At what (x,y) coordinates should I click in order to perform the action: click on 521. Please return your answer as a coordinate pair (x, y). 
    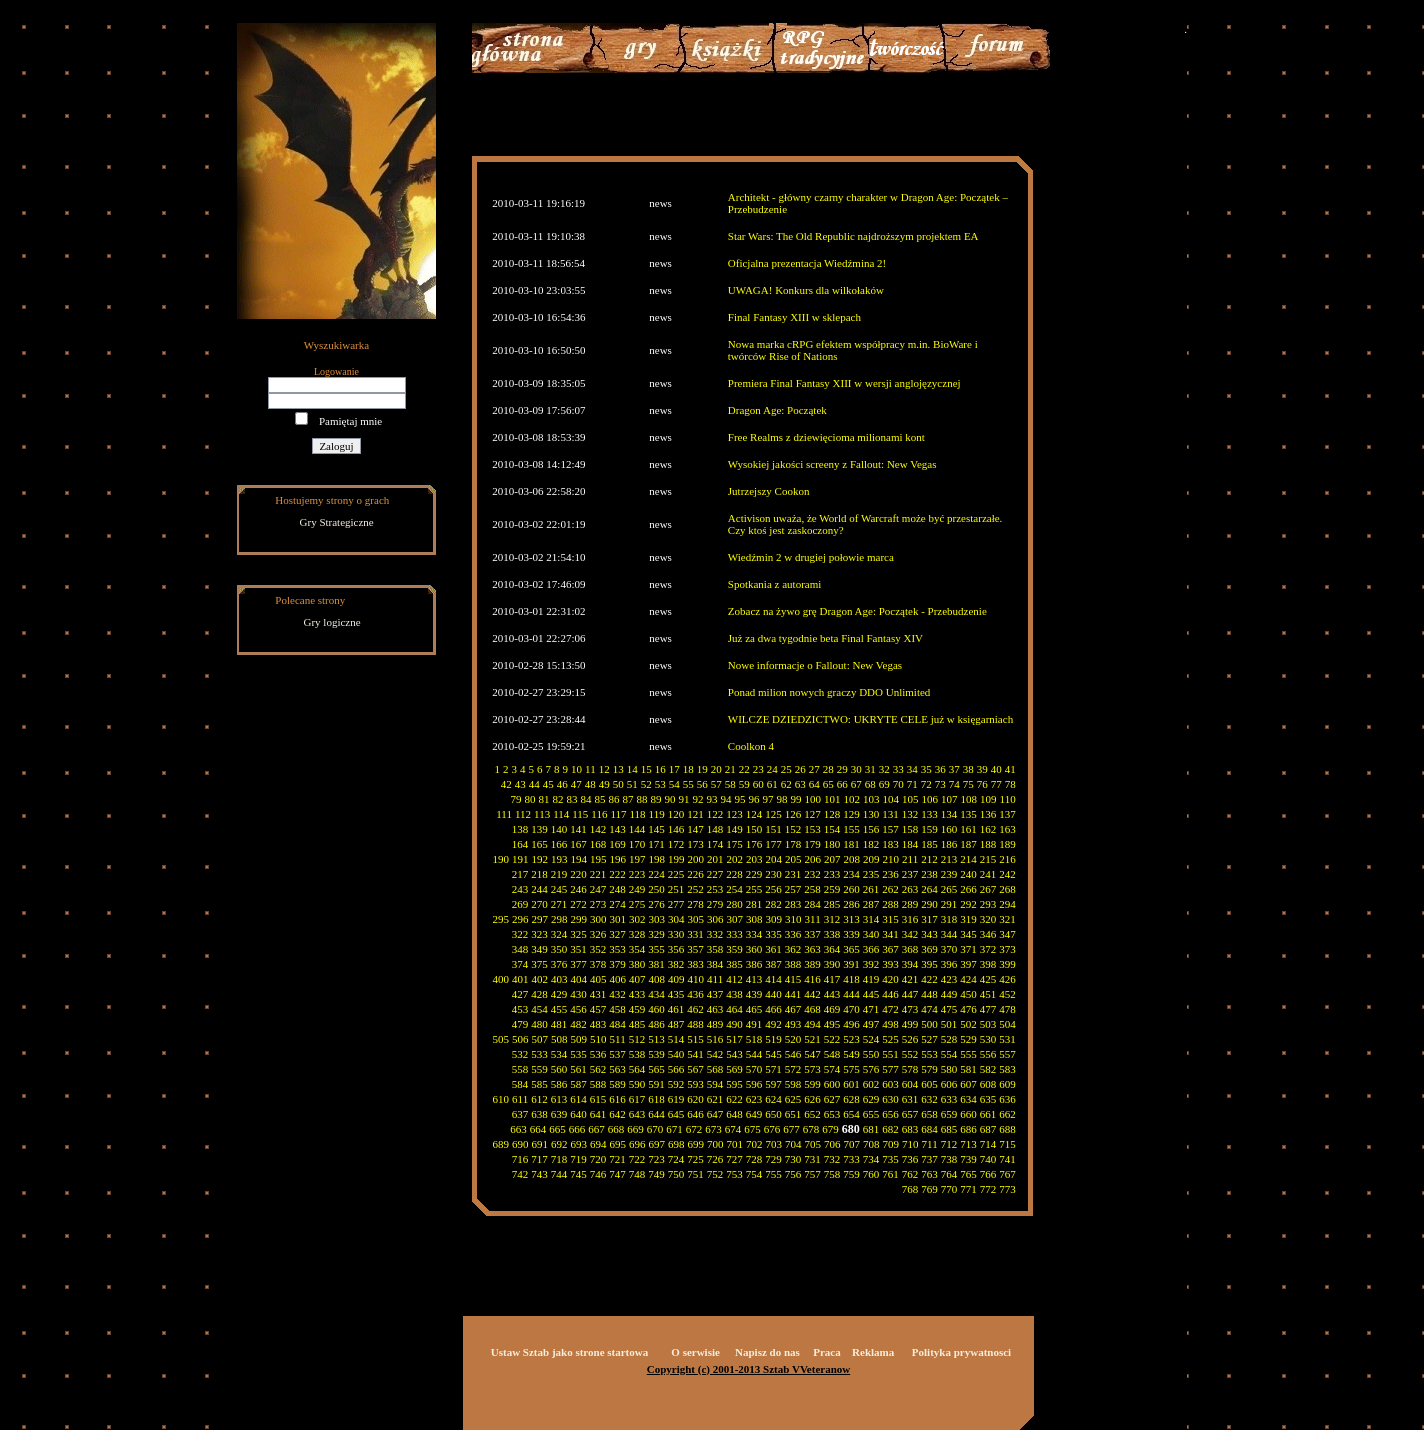
    Looking at the image, I should click on (812, 1039).